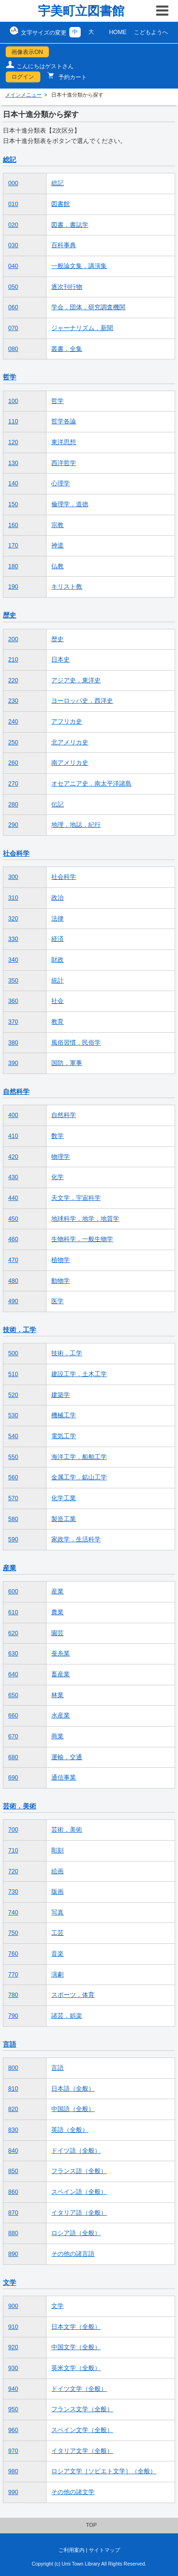 Image resolution: width=178 pixels, height=2576 pixels. I want to click on 130, so click(13, 463).